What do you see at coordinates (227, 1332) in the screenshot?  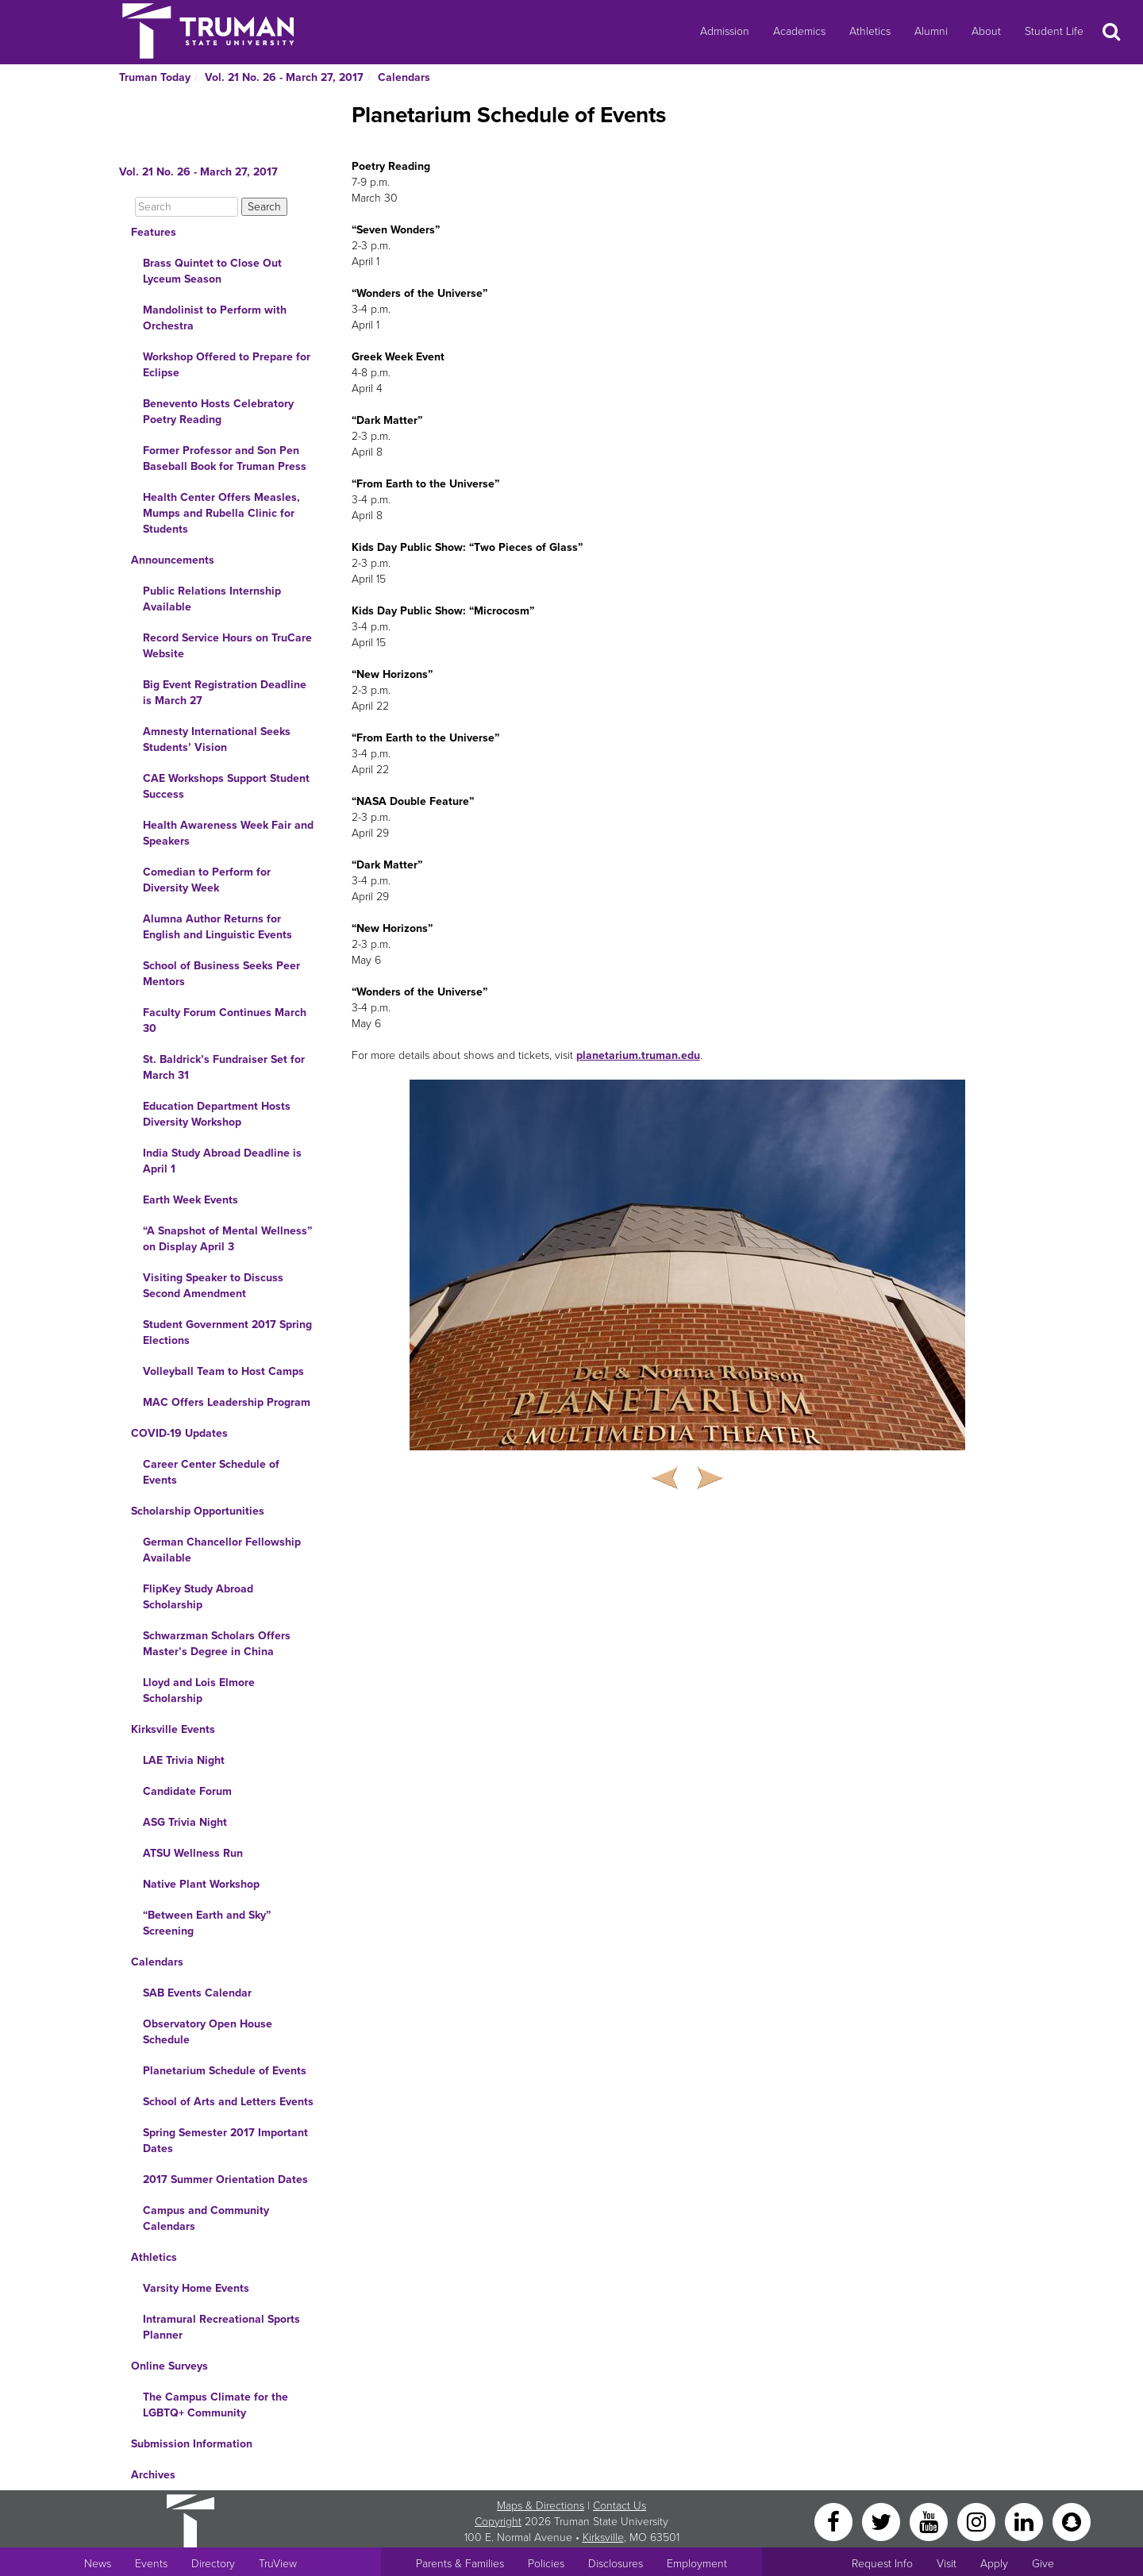 I see `Student Government 2017 Spring Elections` at bounding box center [227, 1332].